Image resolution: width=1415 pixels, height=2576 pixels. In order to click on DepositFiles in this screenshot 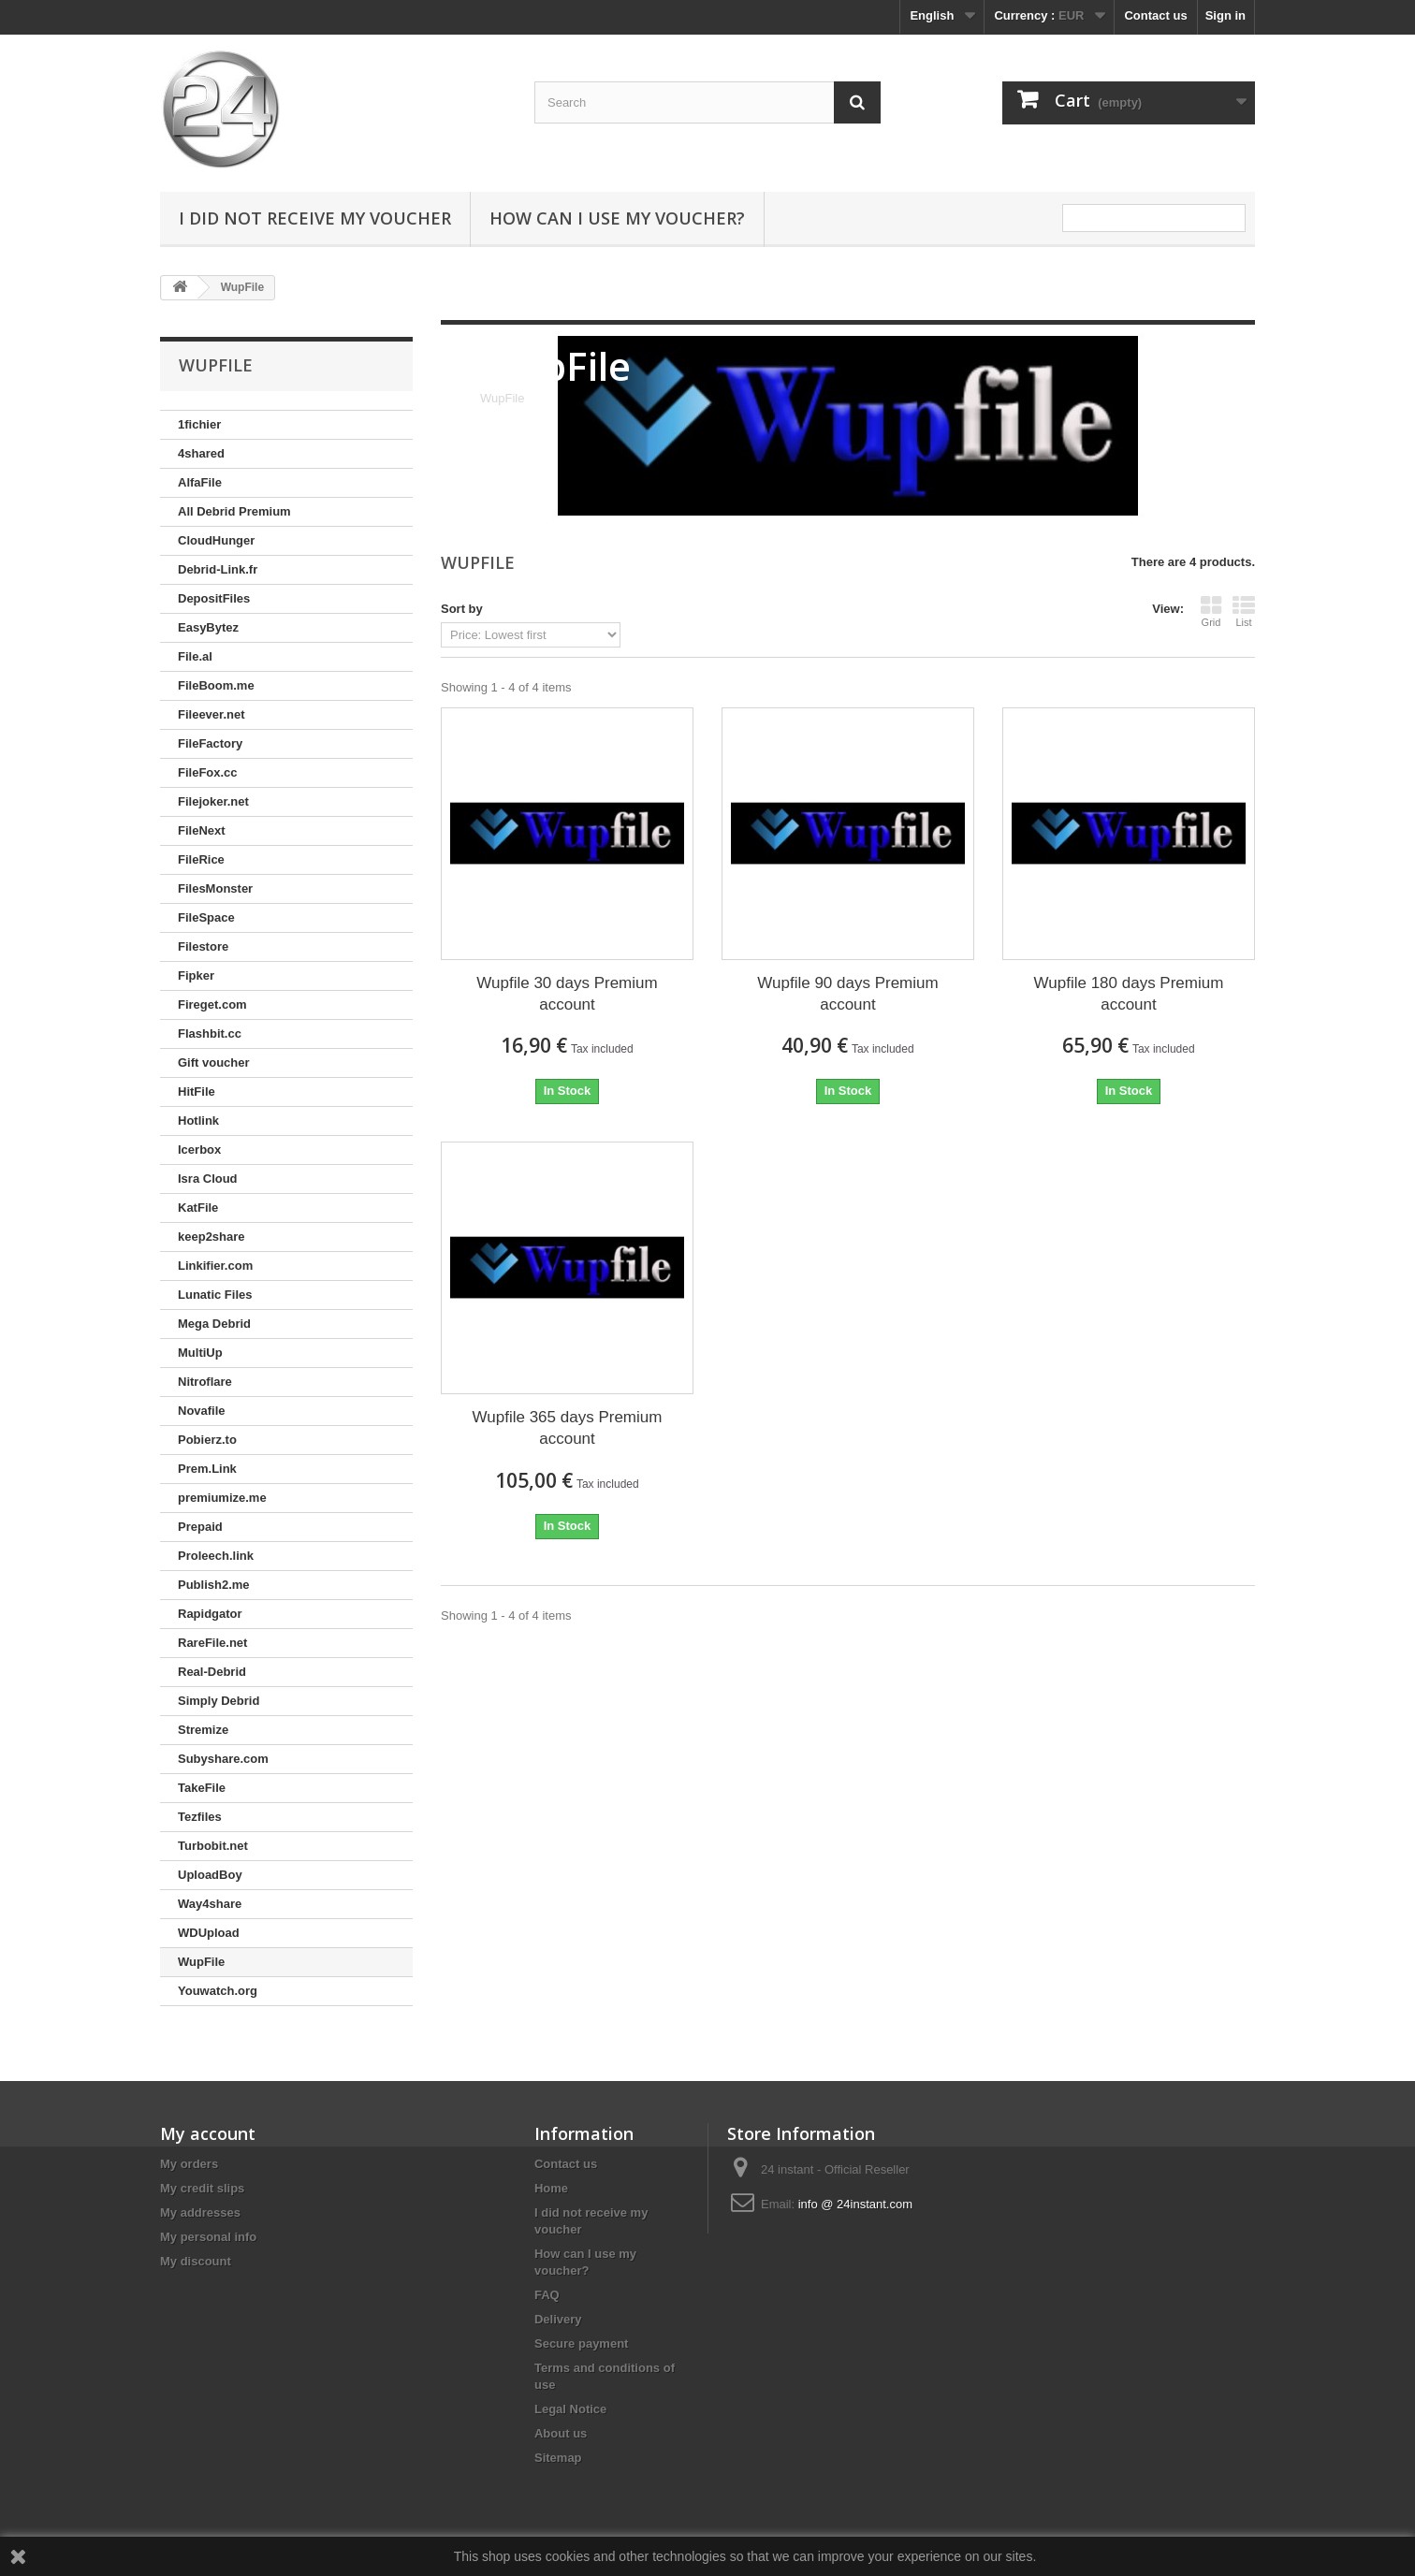, I will do `click(214, 598)`.